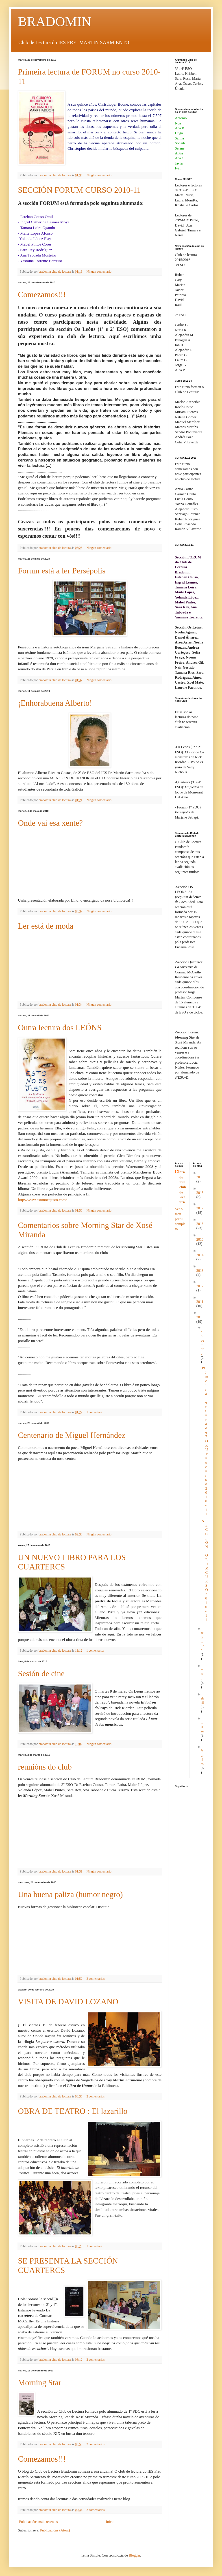 This screenshot has height=2576, width=222. What do you see at coordinates (182, 1187) in the screenshot?
I see `bradomin club de lectura` at bounding box center [182, 1187].